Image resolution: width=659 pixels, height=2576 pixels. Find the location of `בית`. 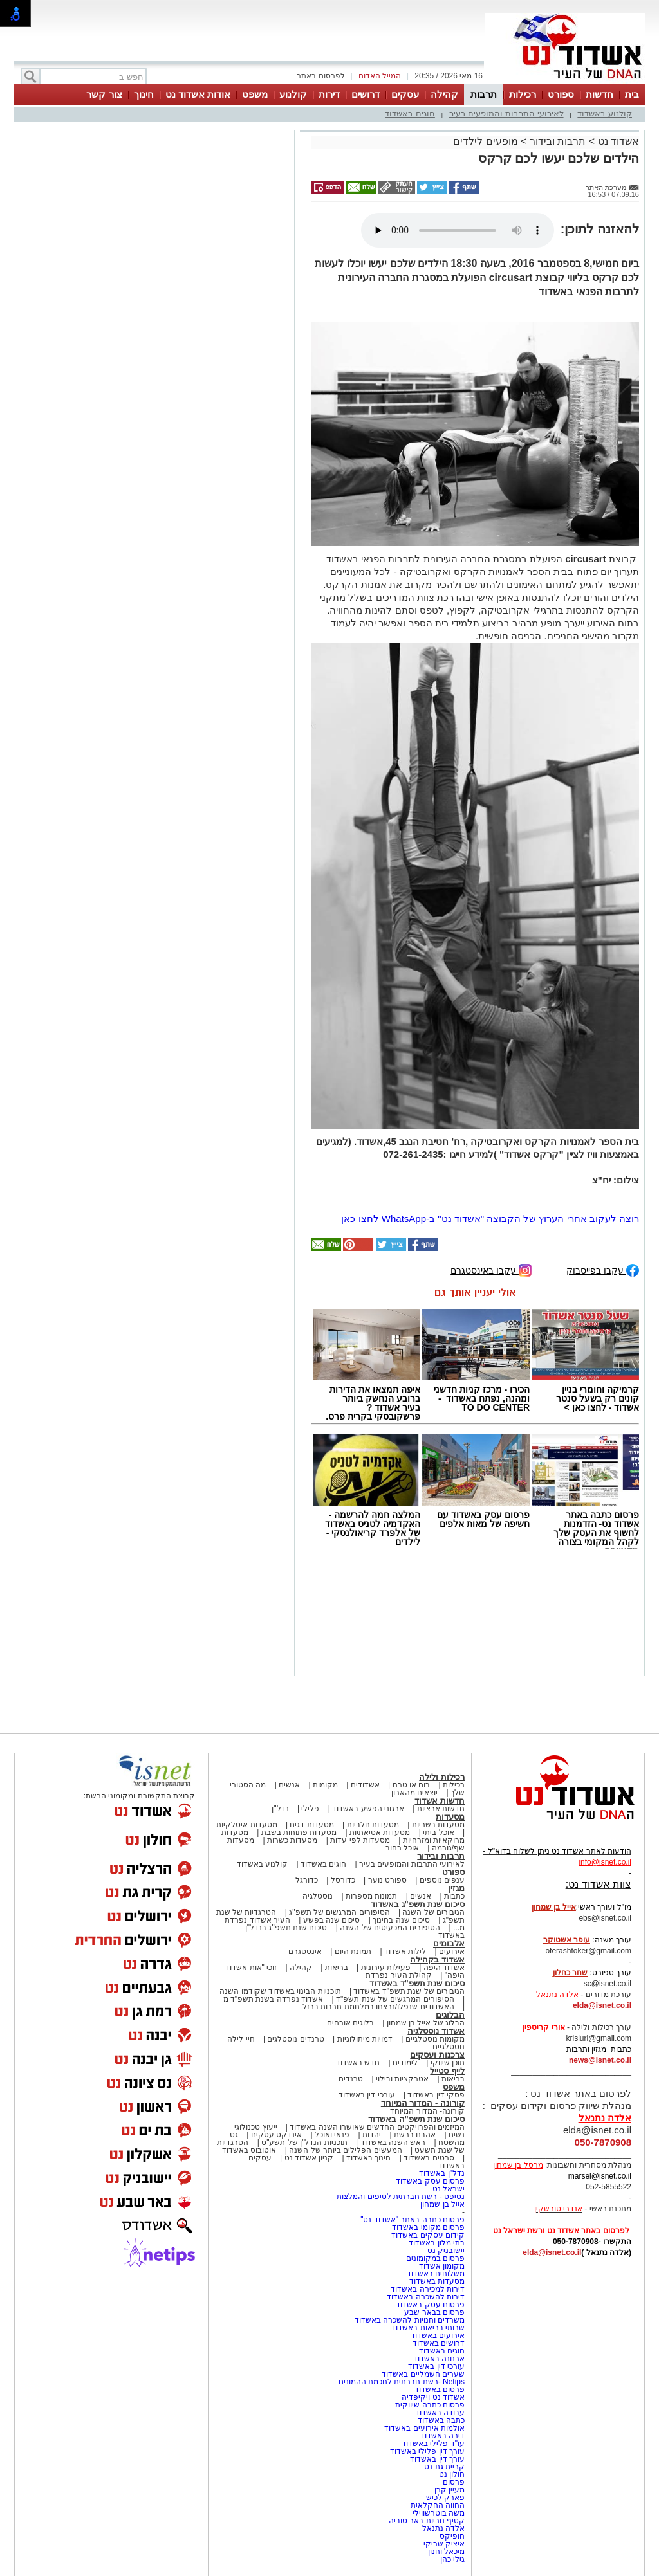

בית is located at coordinates (632, 94).